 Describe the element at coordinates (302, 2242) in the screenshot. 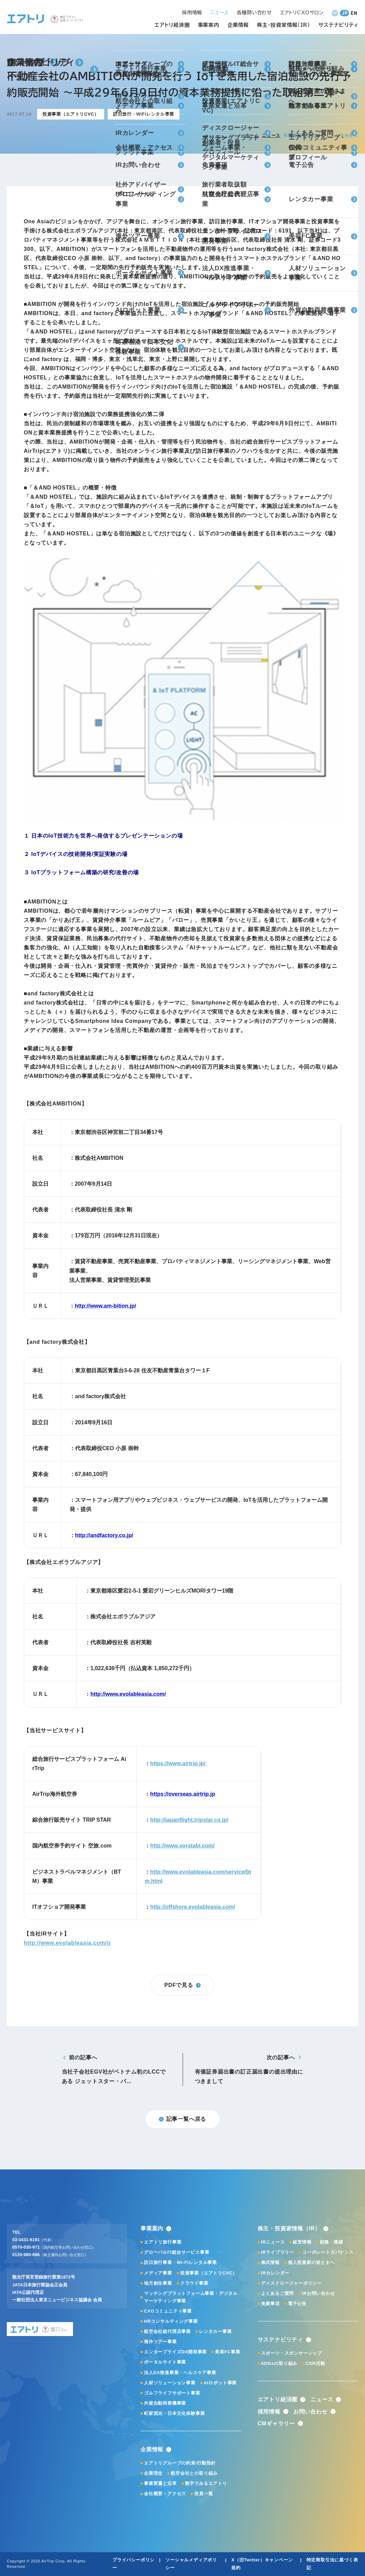

I see `経営情報` at that location.